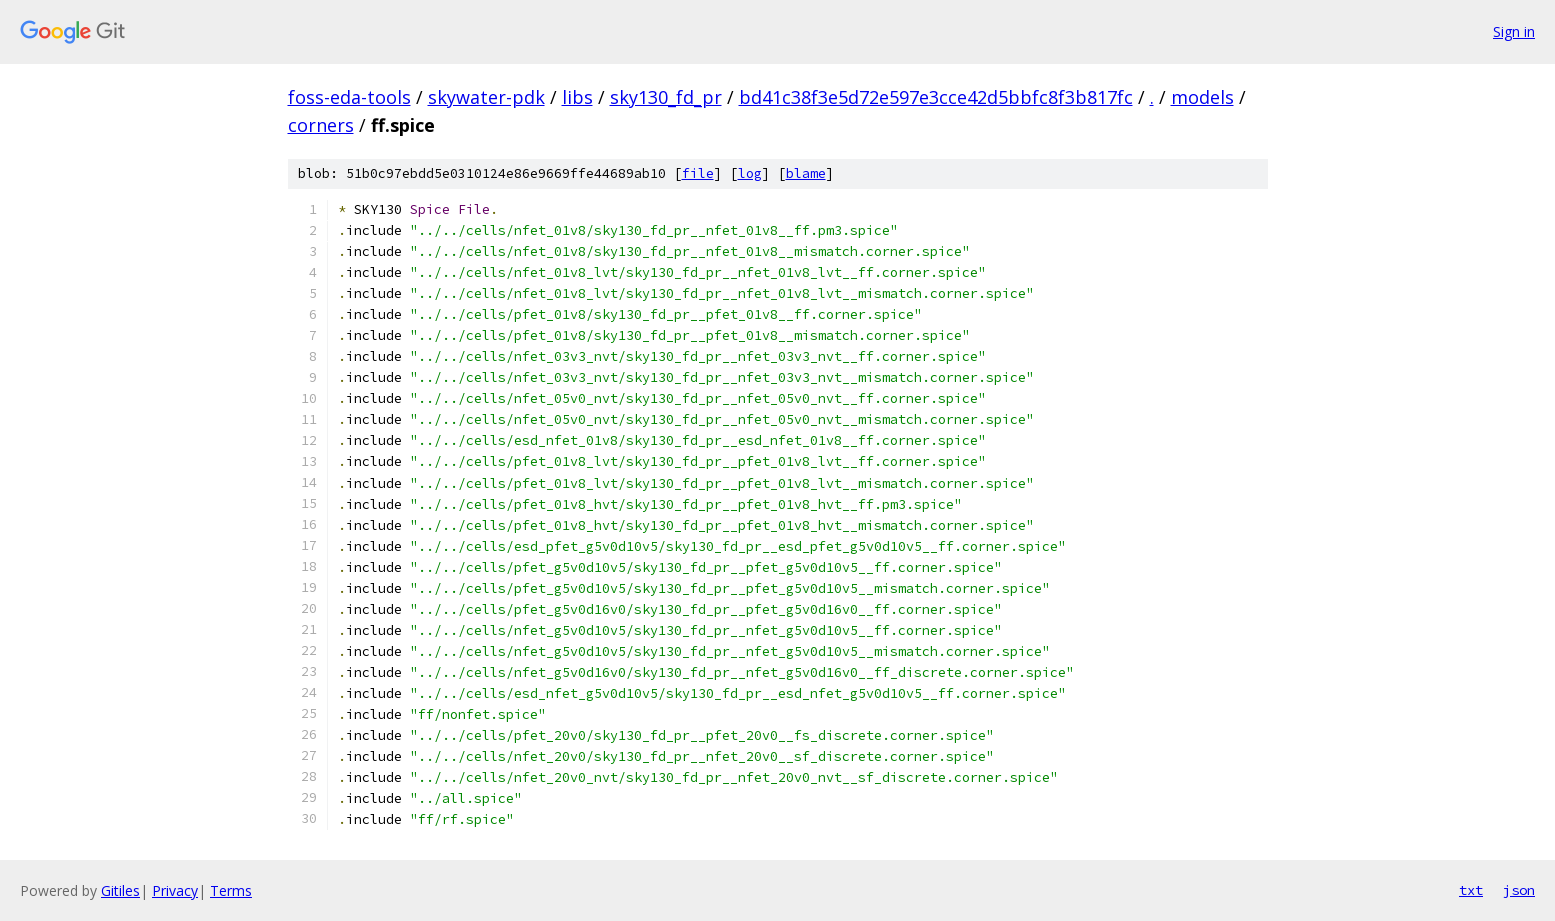 The height and width of the screenshot is (921, 1555). Describe the element at coordinates (120, 890) in the screenshot. I see `Gitiles` at that location.